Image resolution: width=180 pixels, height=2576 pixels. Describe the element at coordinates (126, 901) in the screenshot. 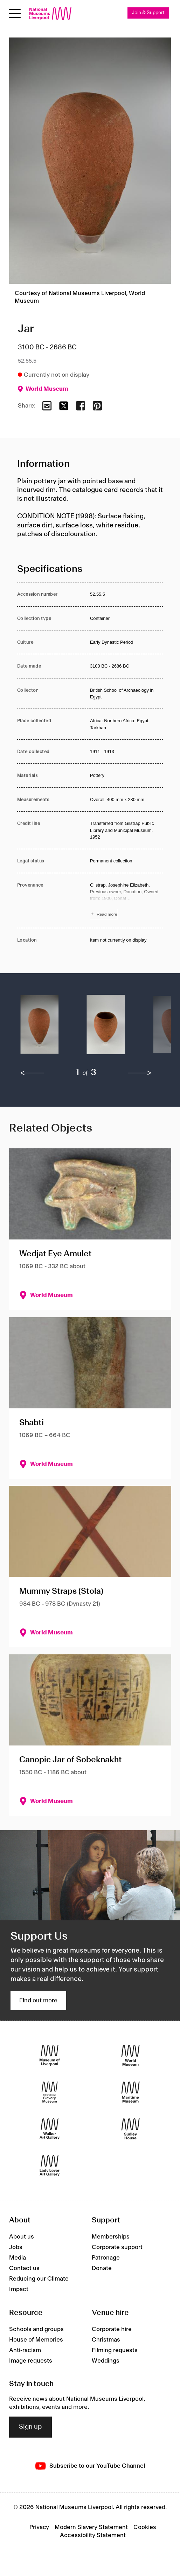

I see `[Read more about Provenance]` at that location.